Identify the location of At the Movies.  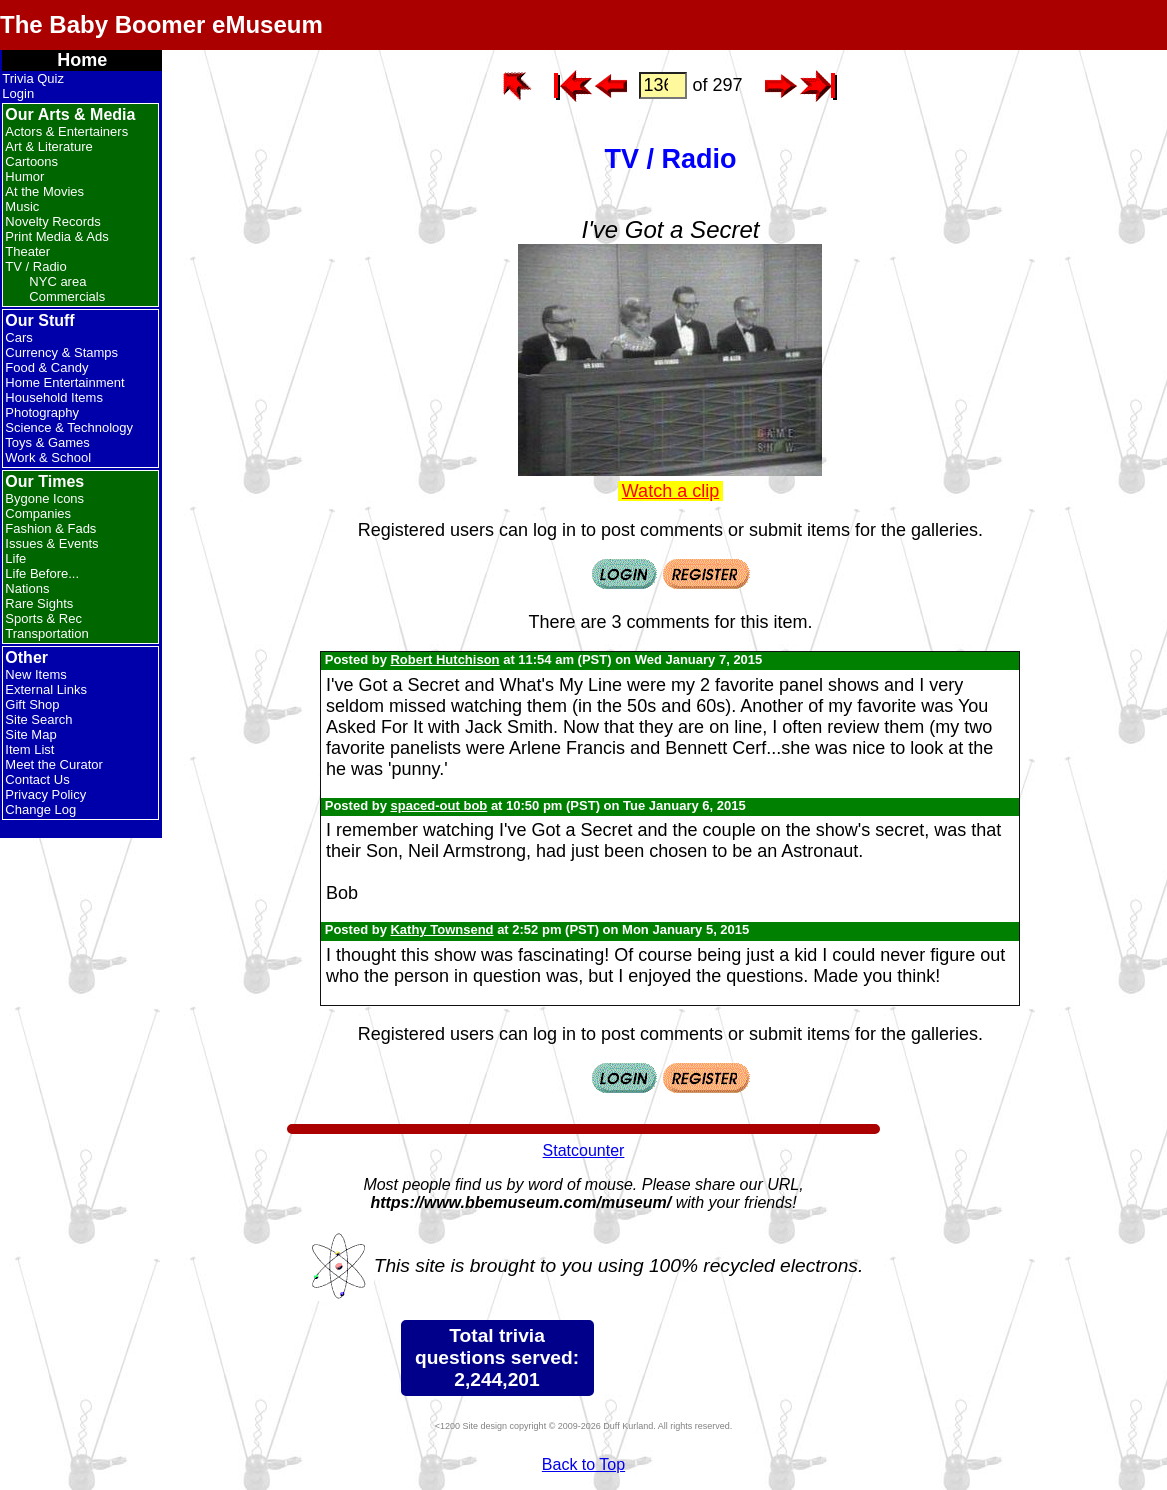
(44, 191).